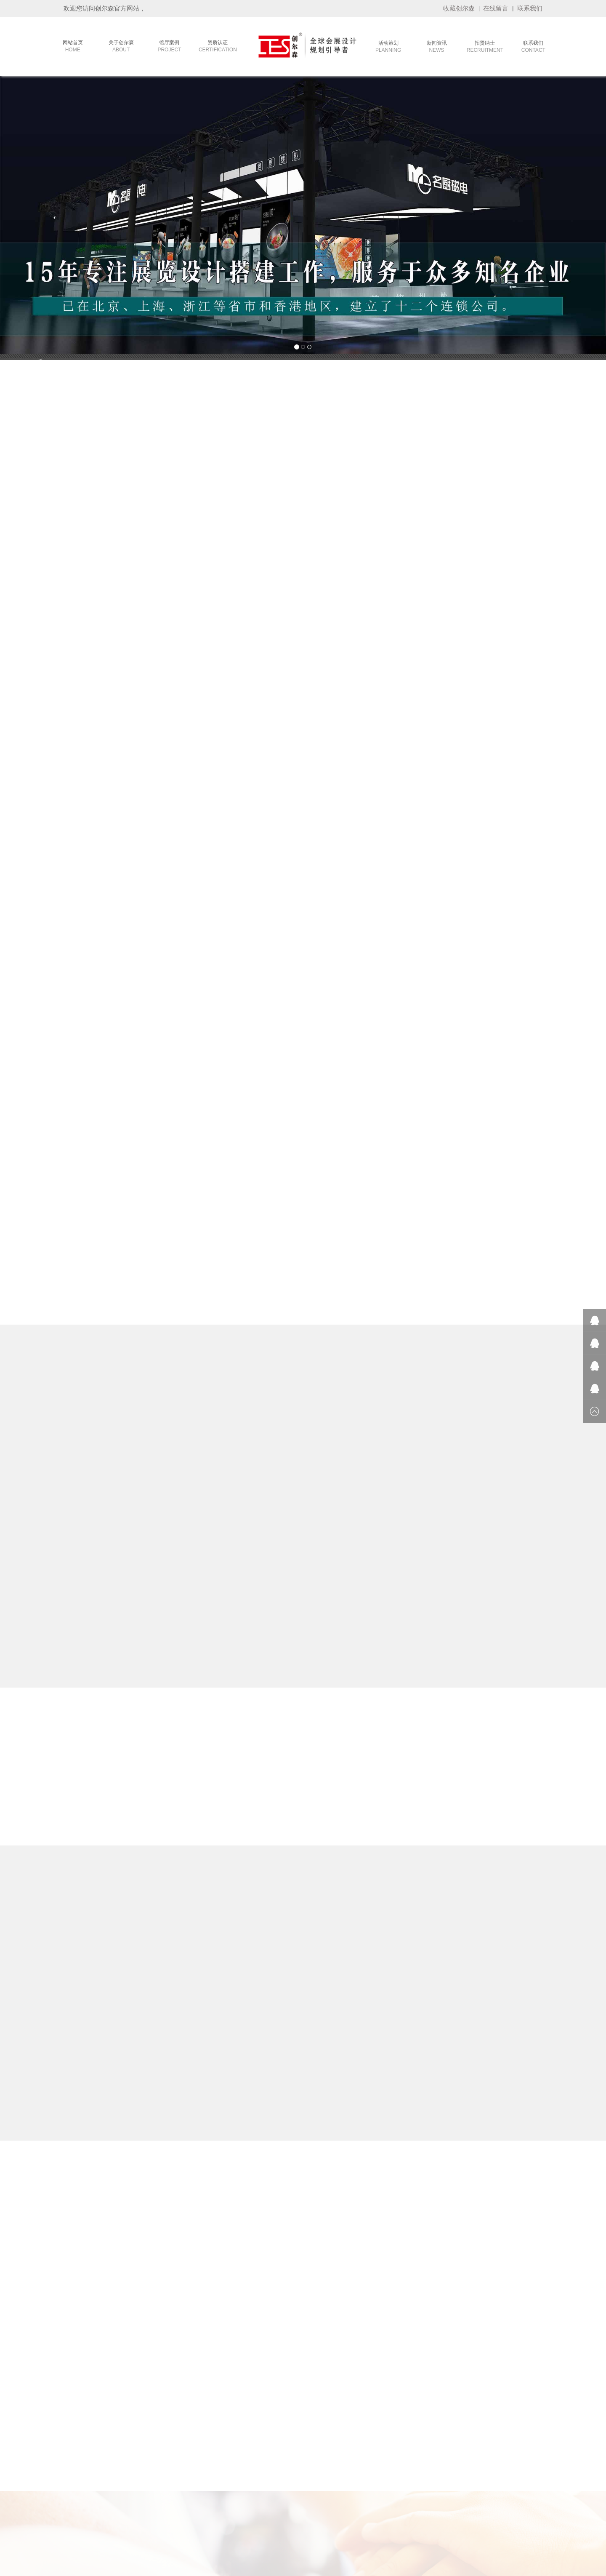 This screenshot has height=2576, width=606. Describe the element at coordinates (93, 2533) in the screenshot. I see `嘉康利` at that location.